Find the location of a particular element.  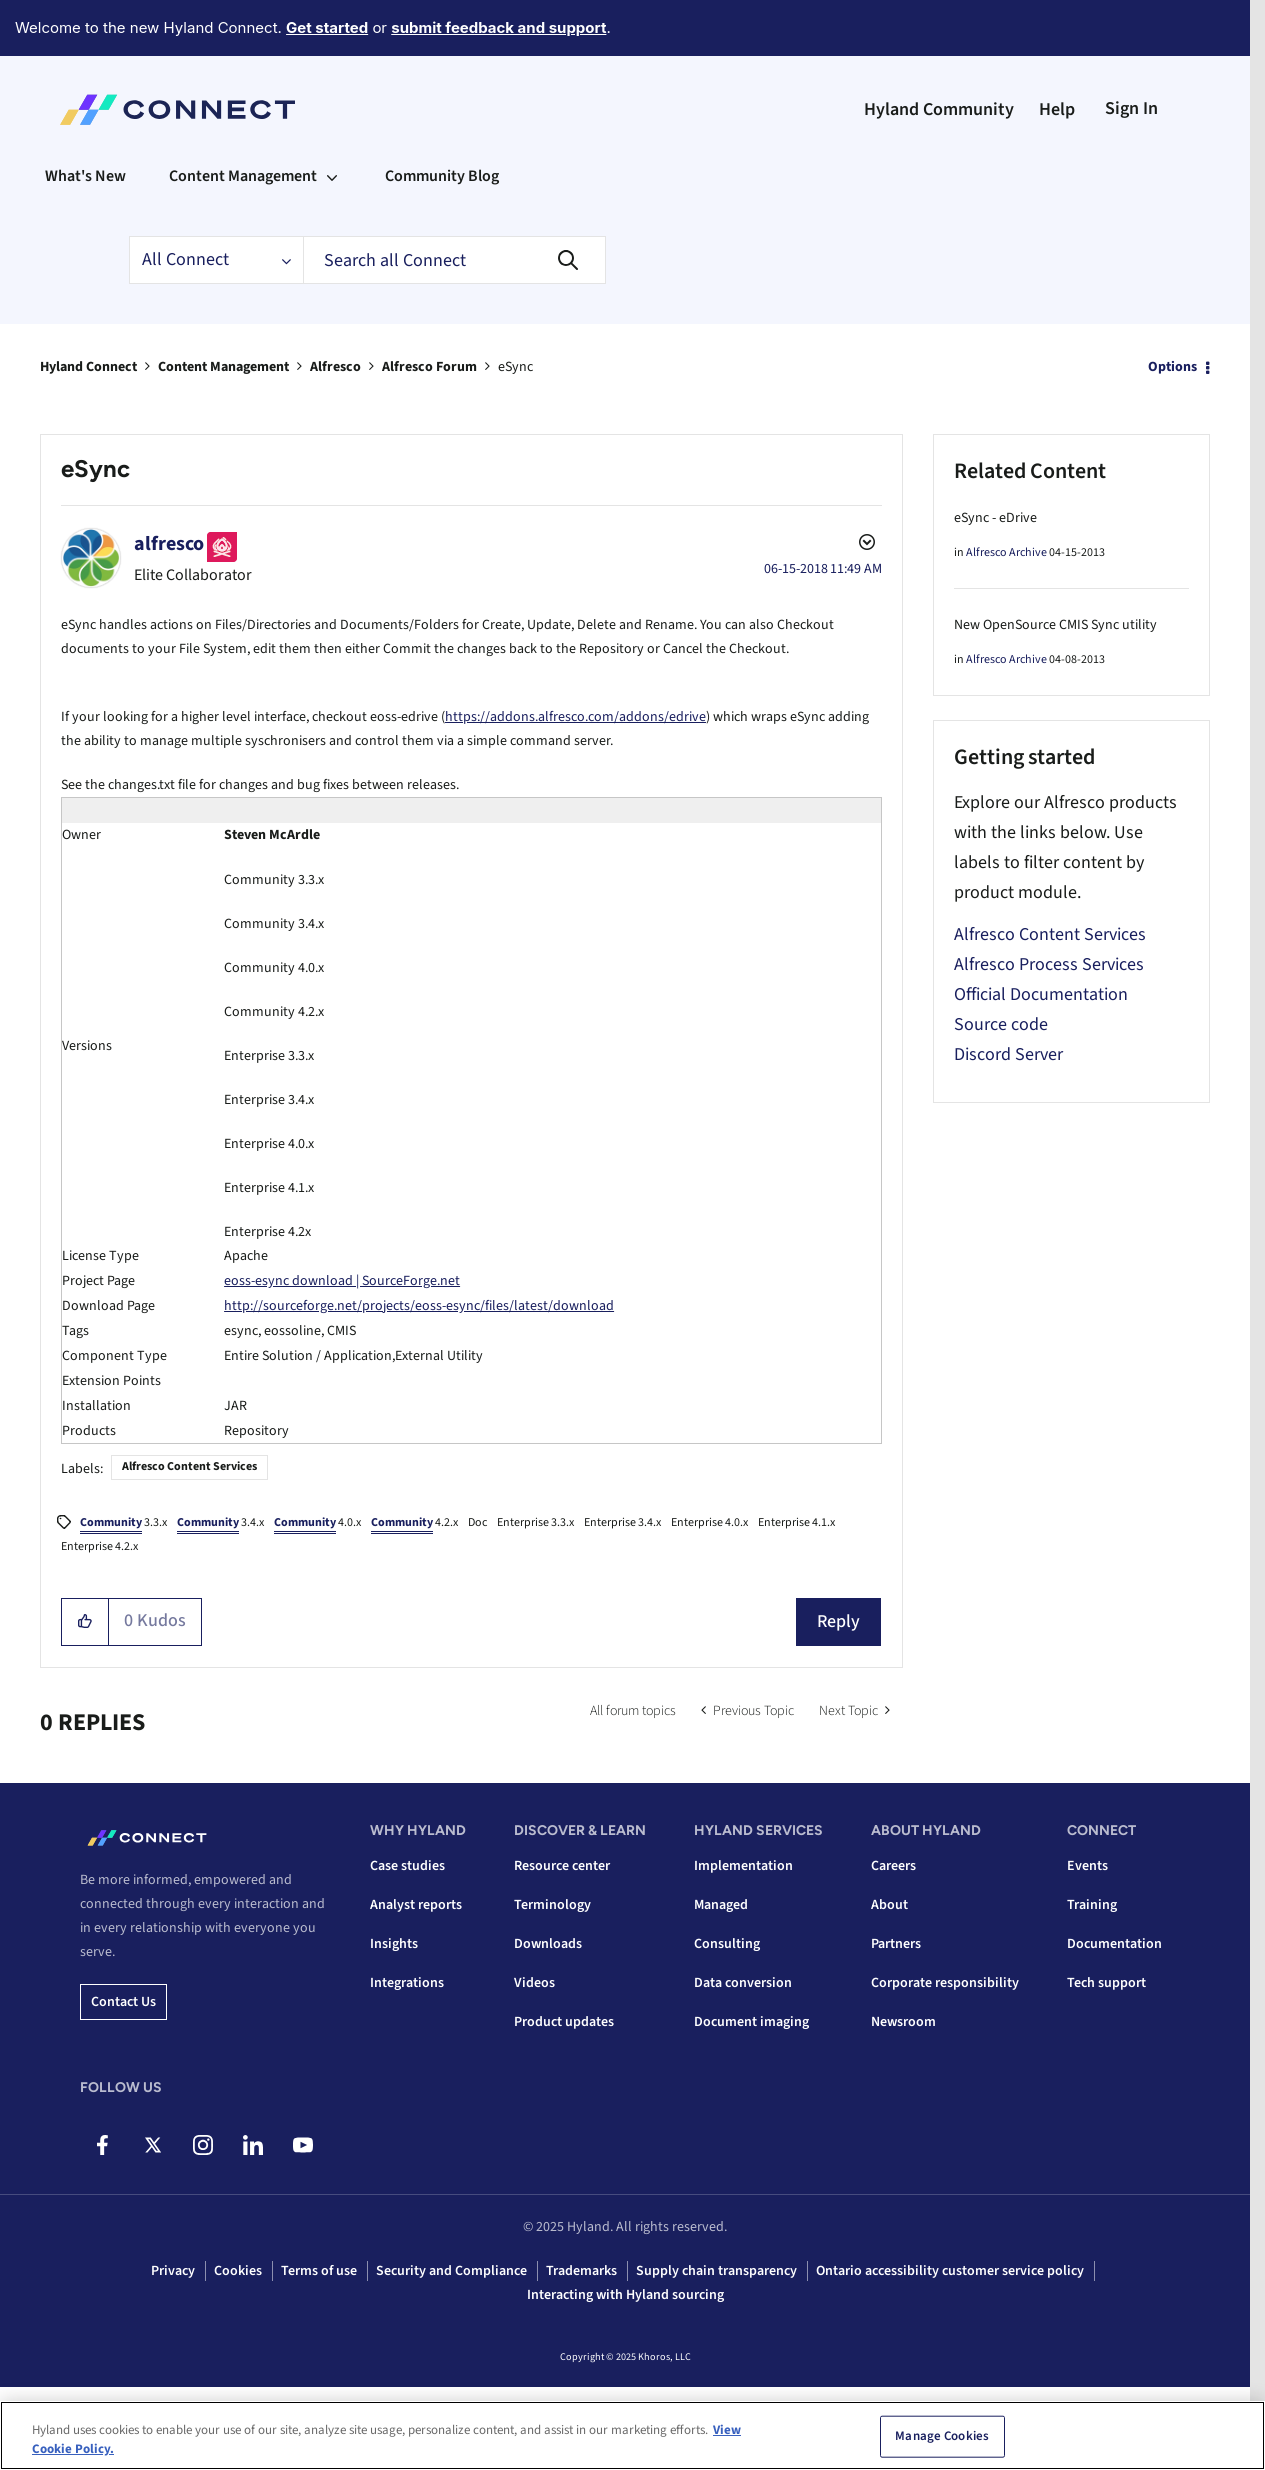

Document imaging is located at coordinates (751, 2022).